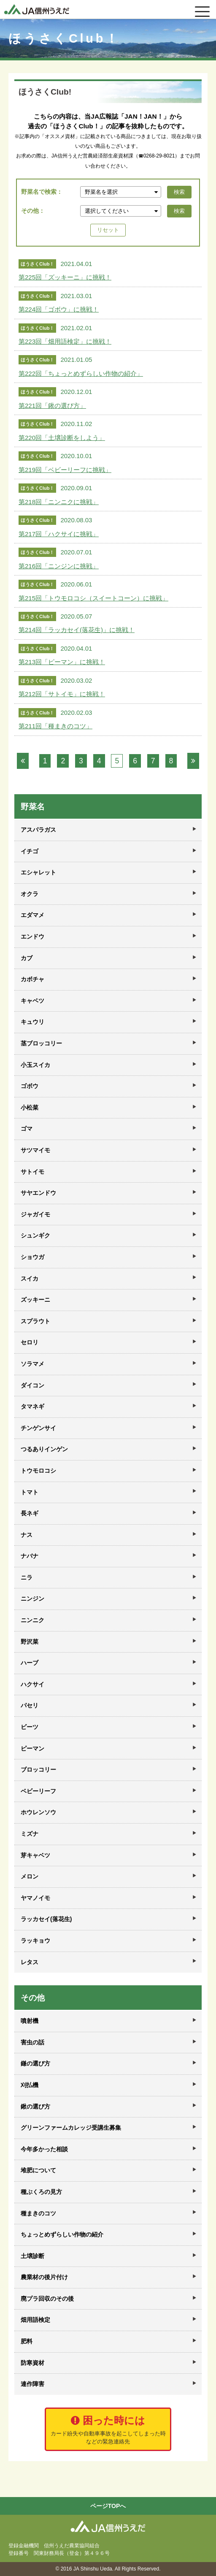 Image resolution: width=216 pixels, height=2576 pixels. I want to click on 噴射機, so click(29, 2020).